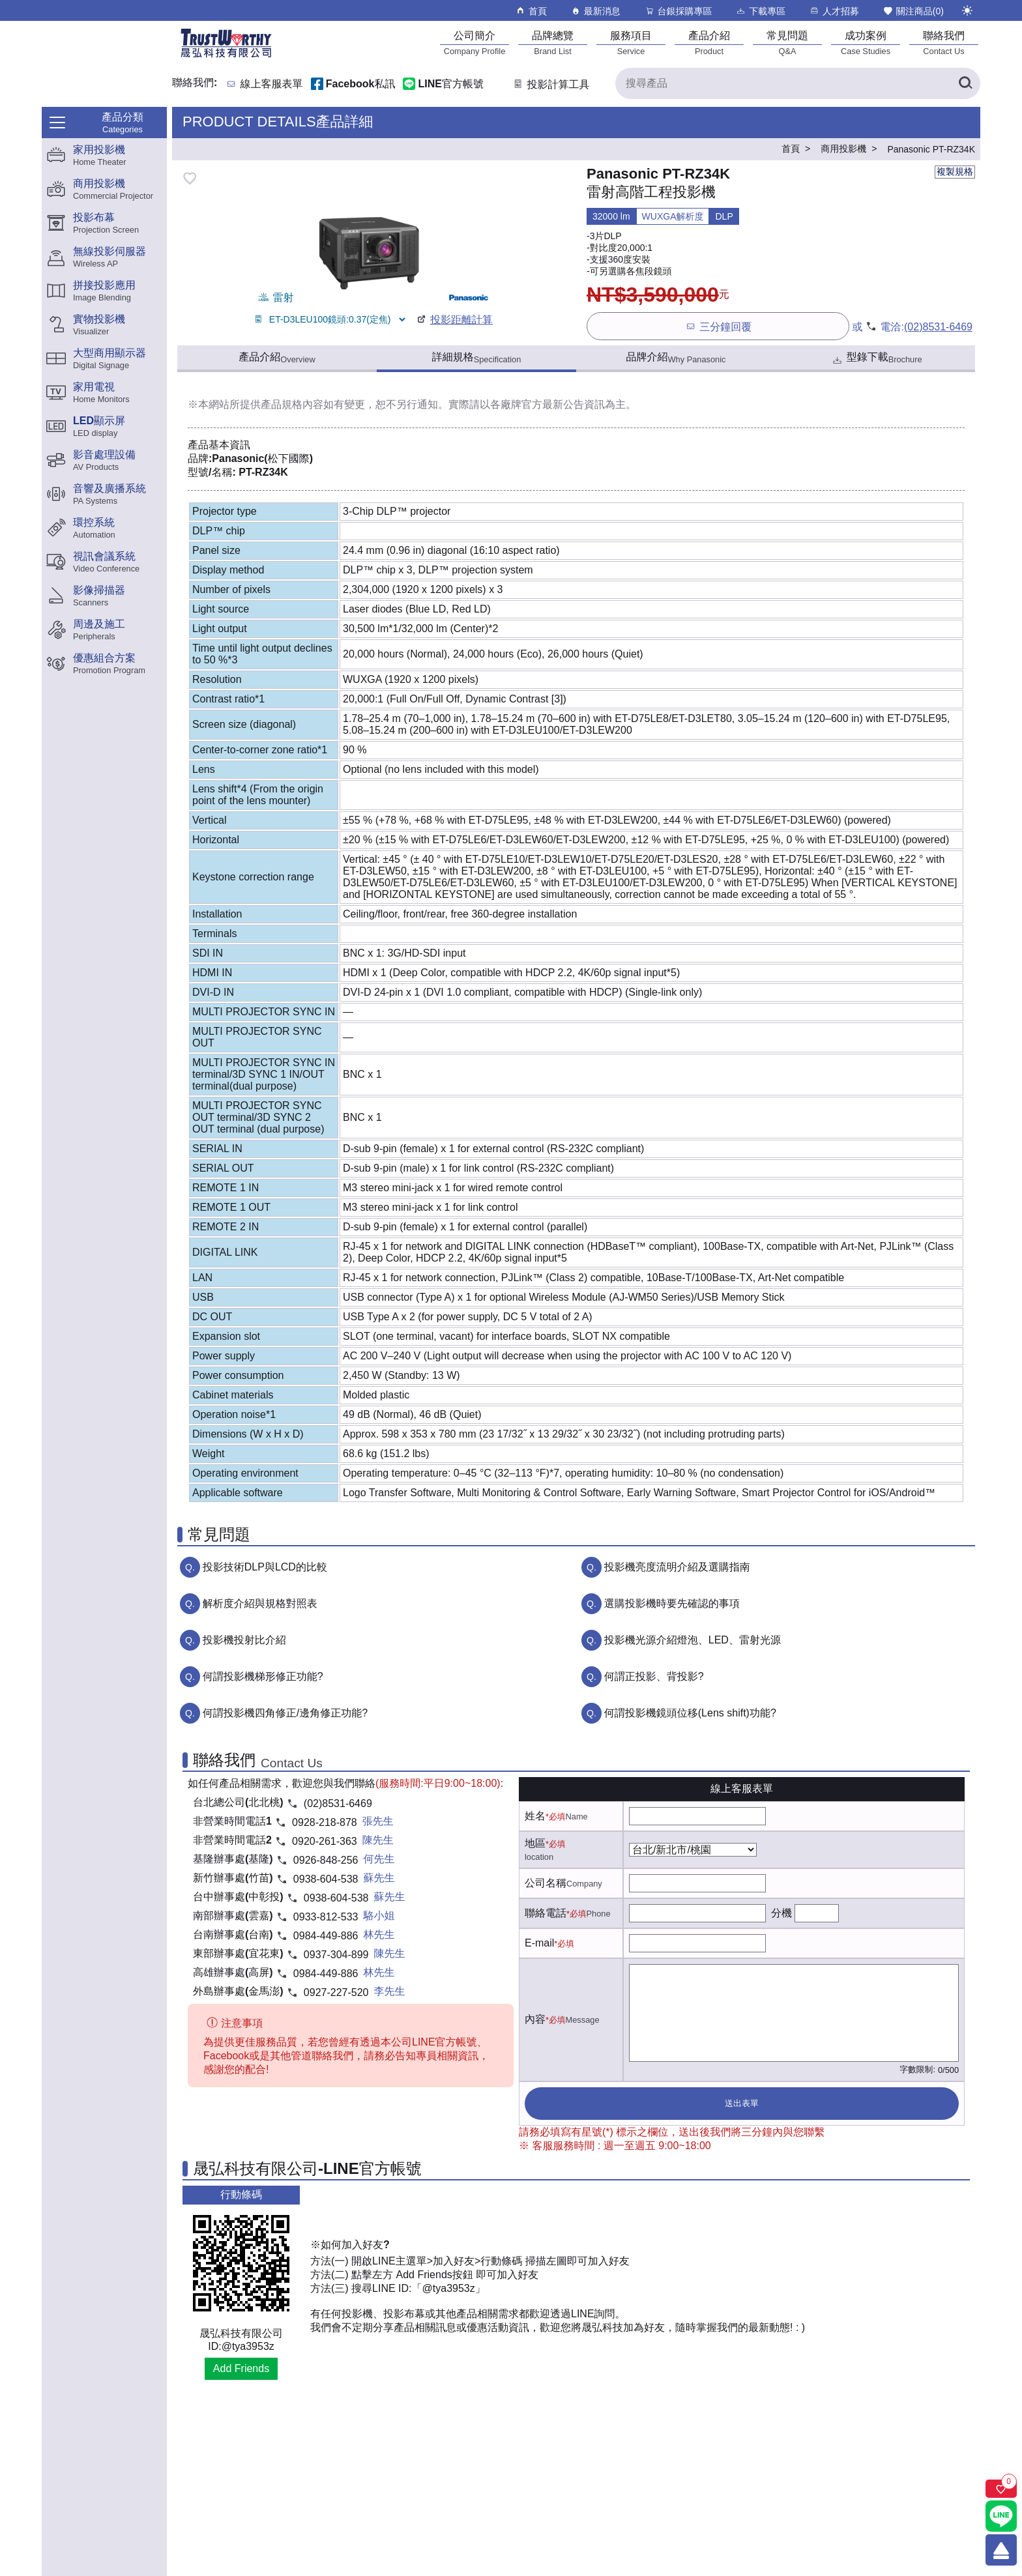 This screenshot has height=2576, width=1022. Describe the element at coordinates (677, 1566) in the screenshot. I see `投影機亮度流明介紹及選購指南` at that location.